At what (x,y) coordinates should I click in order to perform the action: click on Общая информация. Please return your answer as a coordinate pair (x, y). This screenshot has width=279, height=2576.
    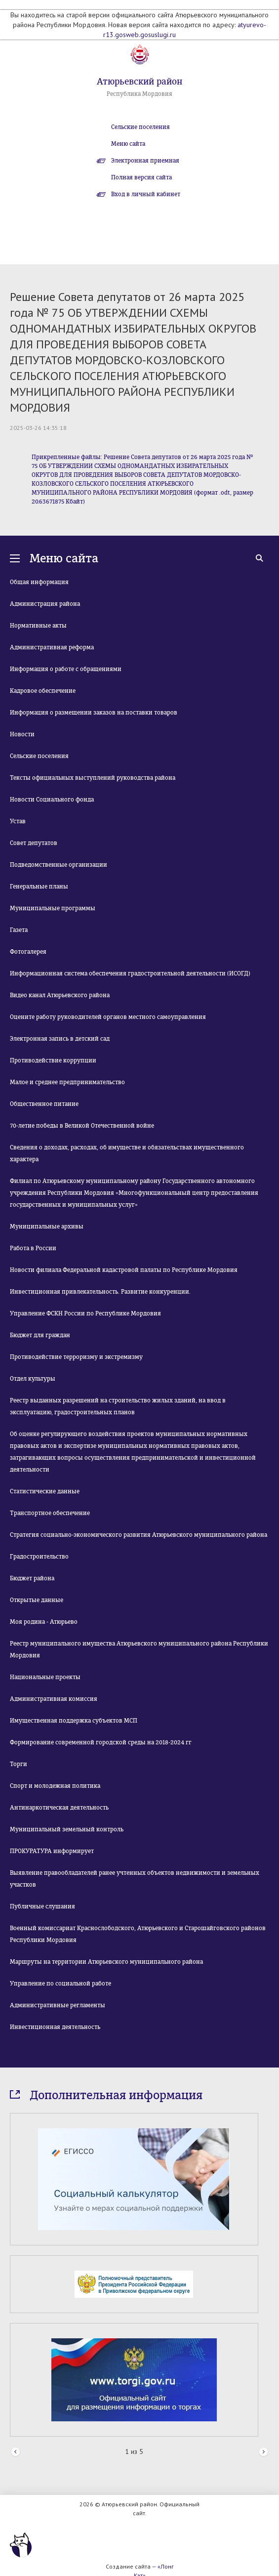
    Looking at the image, I should click on (39, 582).